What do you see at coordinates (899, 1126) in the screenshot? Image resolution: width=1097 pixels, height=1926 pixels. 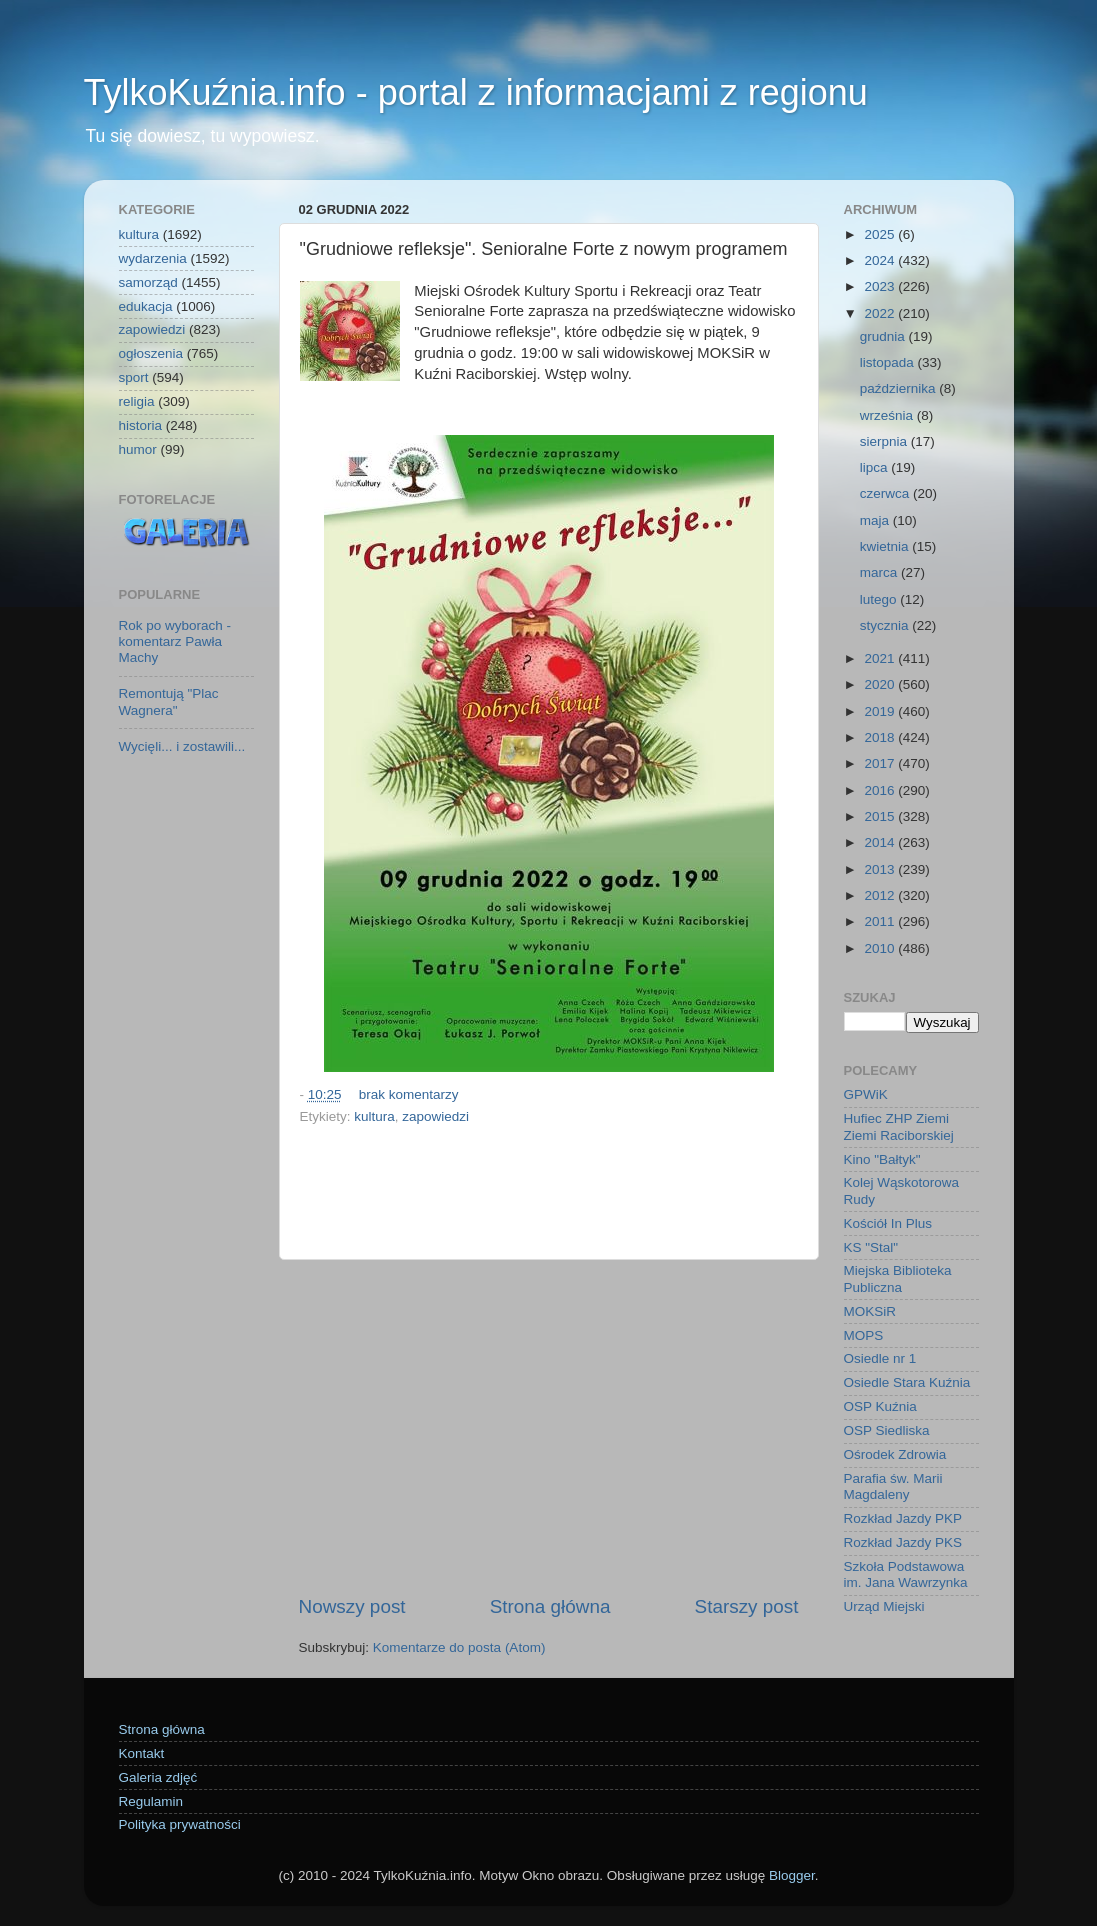 I see `Hufiec ZHP Ziemi Ziemi Raciborskiej` at bounding box center [899, 1126].